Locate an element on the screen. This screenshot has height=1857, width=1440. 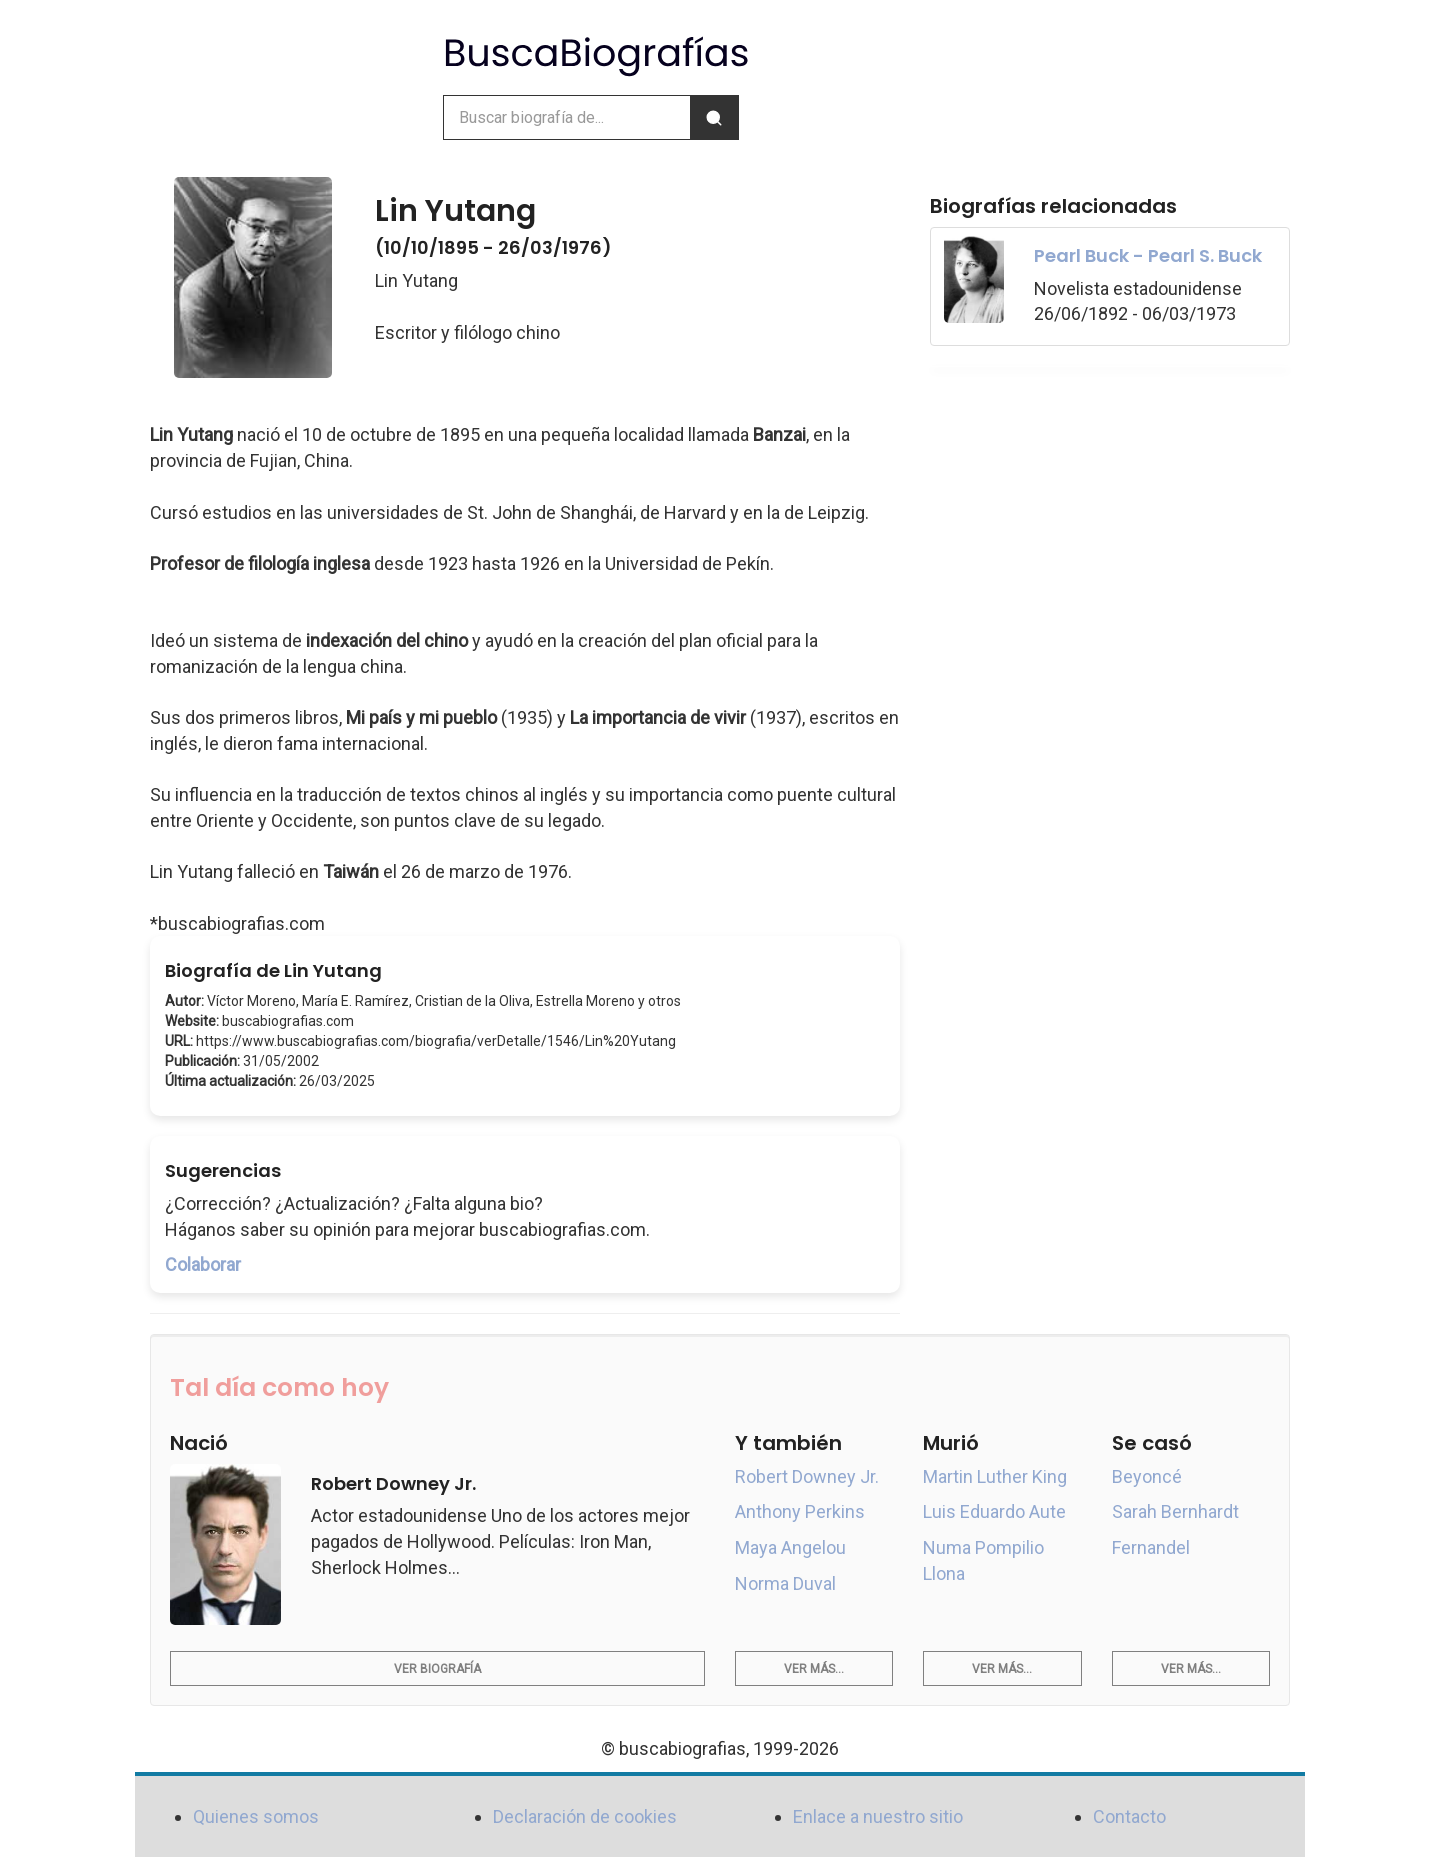
Quienes somos is located at coordinates (256, 1816).